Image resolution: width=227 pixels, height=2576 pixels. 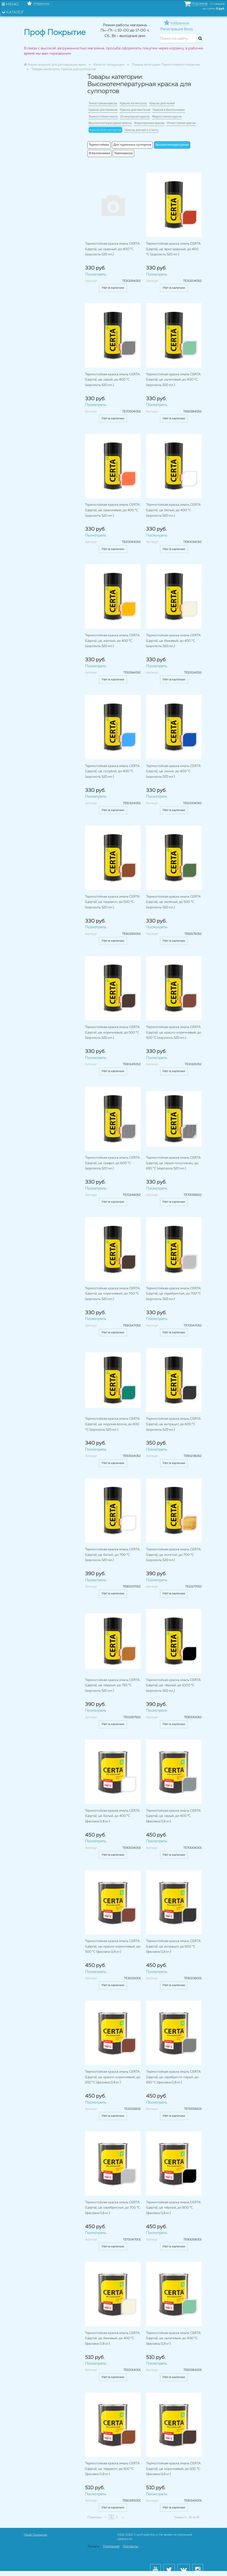 What do you see at coordinates (171, 29) in the screenshot?
I see `Регистрация` at bounding box center [171, 29].